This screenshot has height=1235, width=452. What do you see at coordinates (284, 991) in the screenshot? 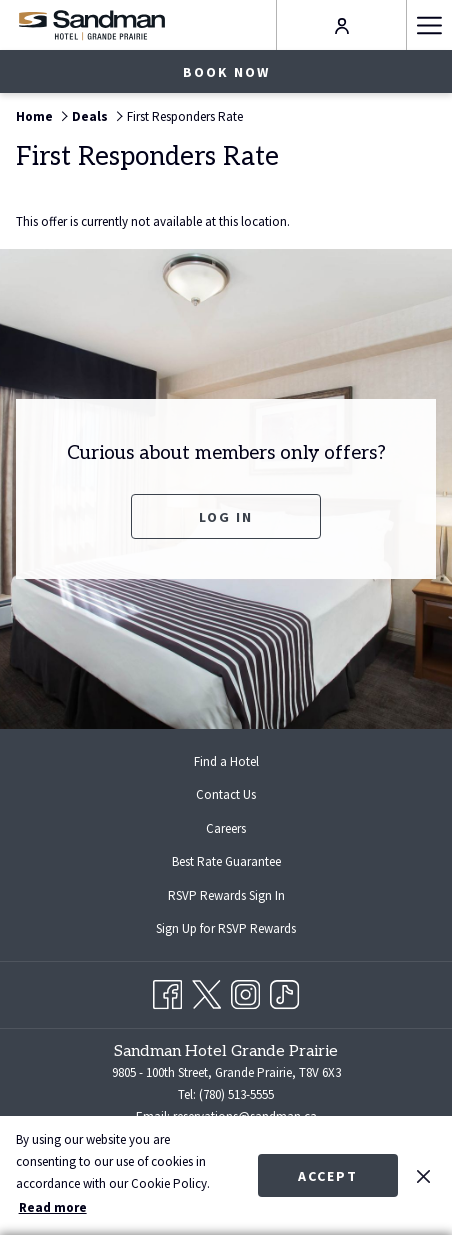
I see `[TikTok opens in a new tab]` at bounding box center [284, 991].